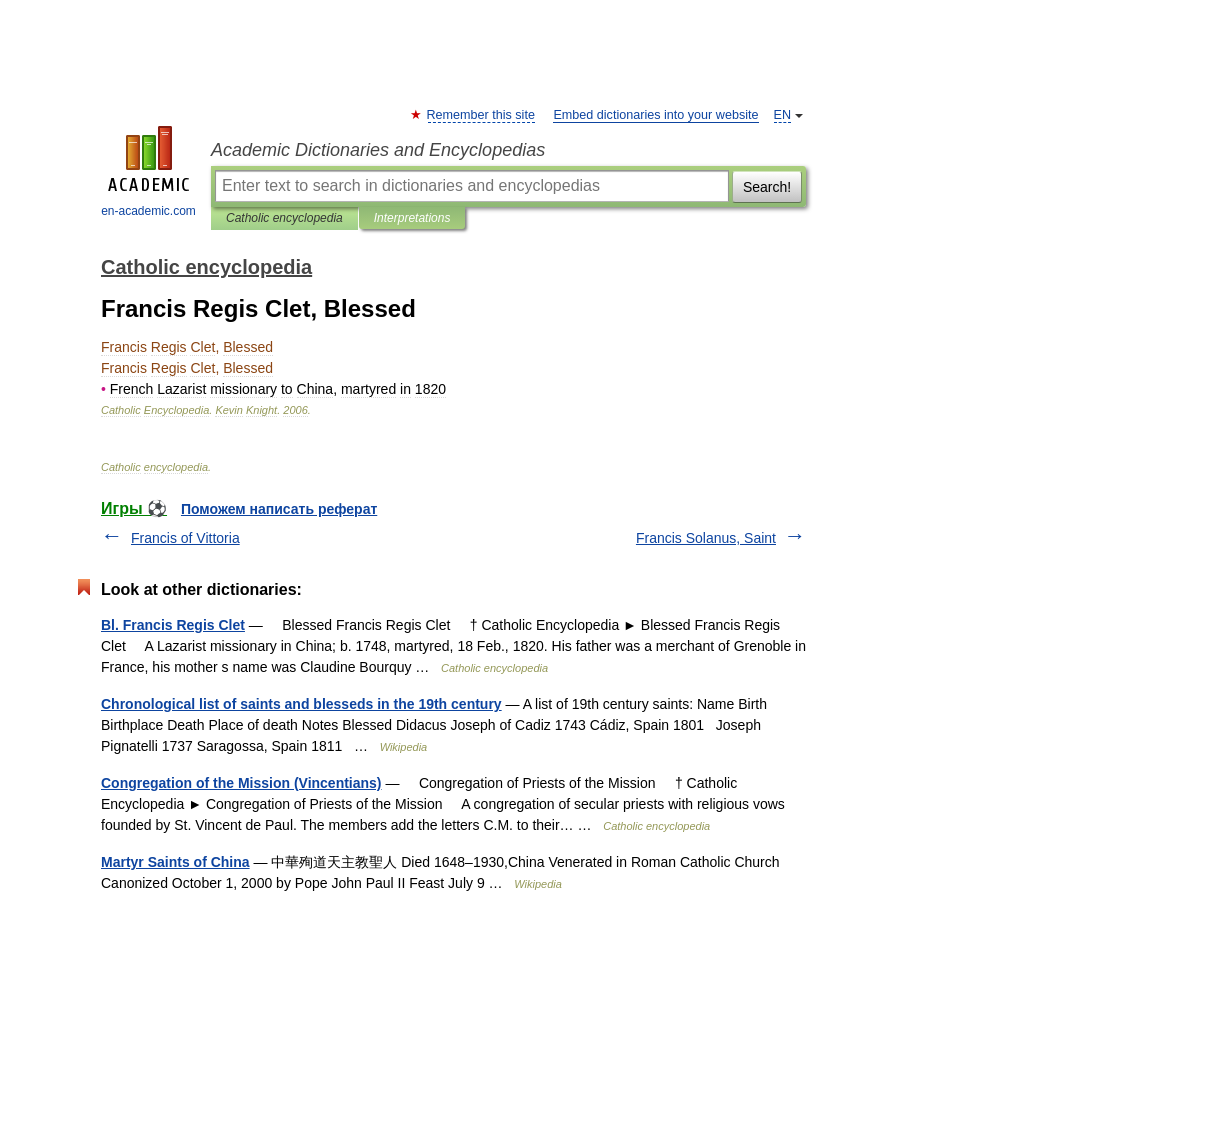 The width and height of the screenshot is (1222, 1127). Describe the element at coordinates (173, 625) in the screenshot. I see `Bl. Francis Regis Clet` at that location.